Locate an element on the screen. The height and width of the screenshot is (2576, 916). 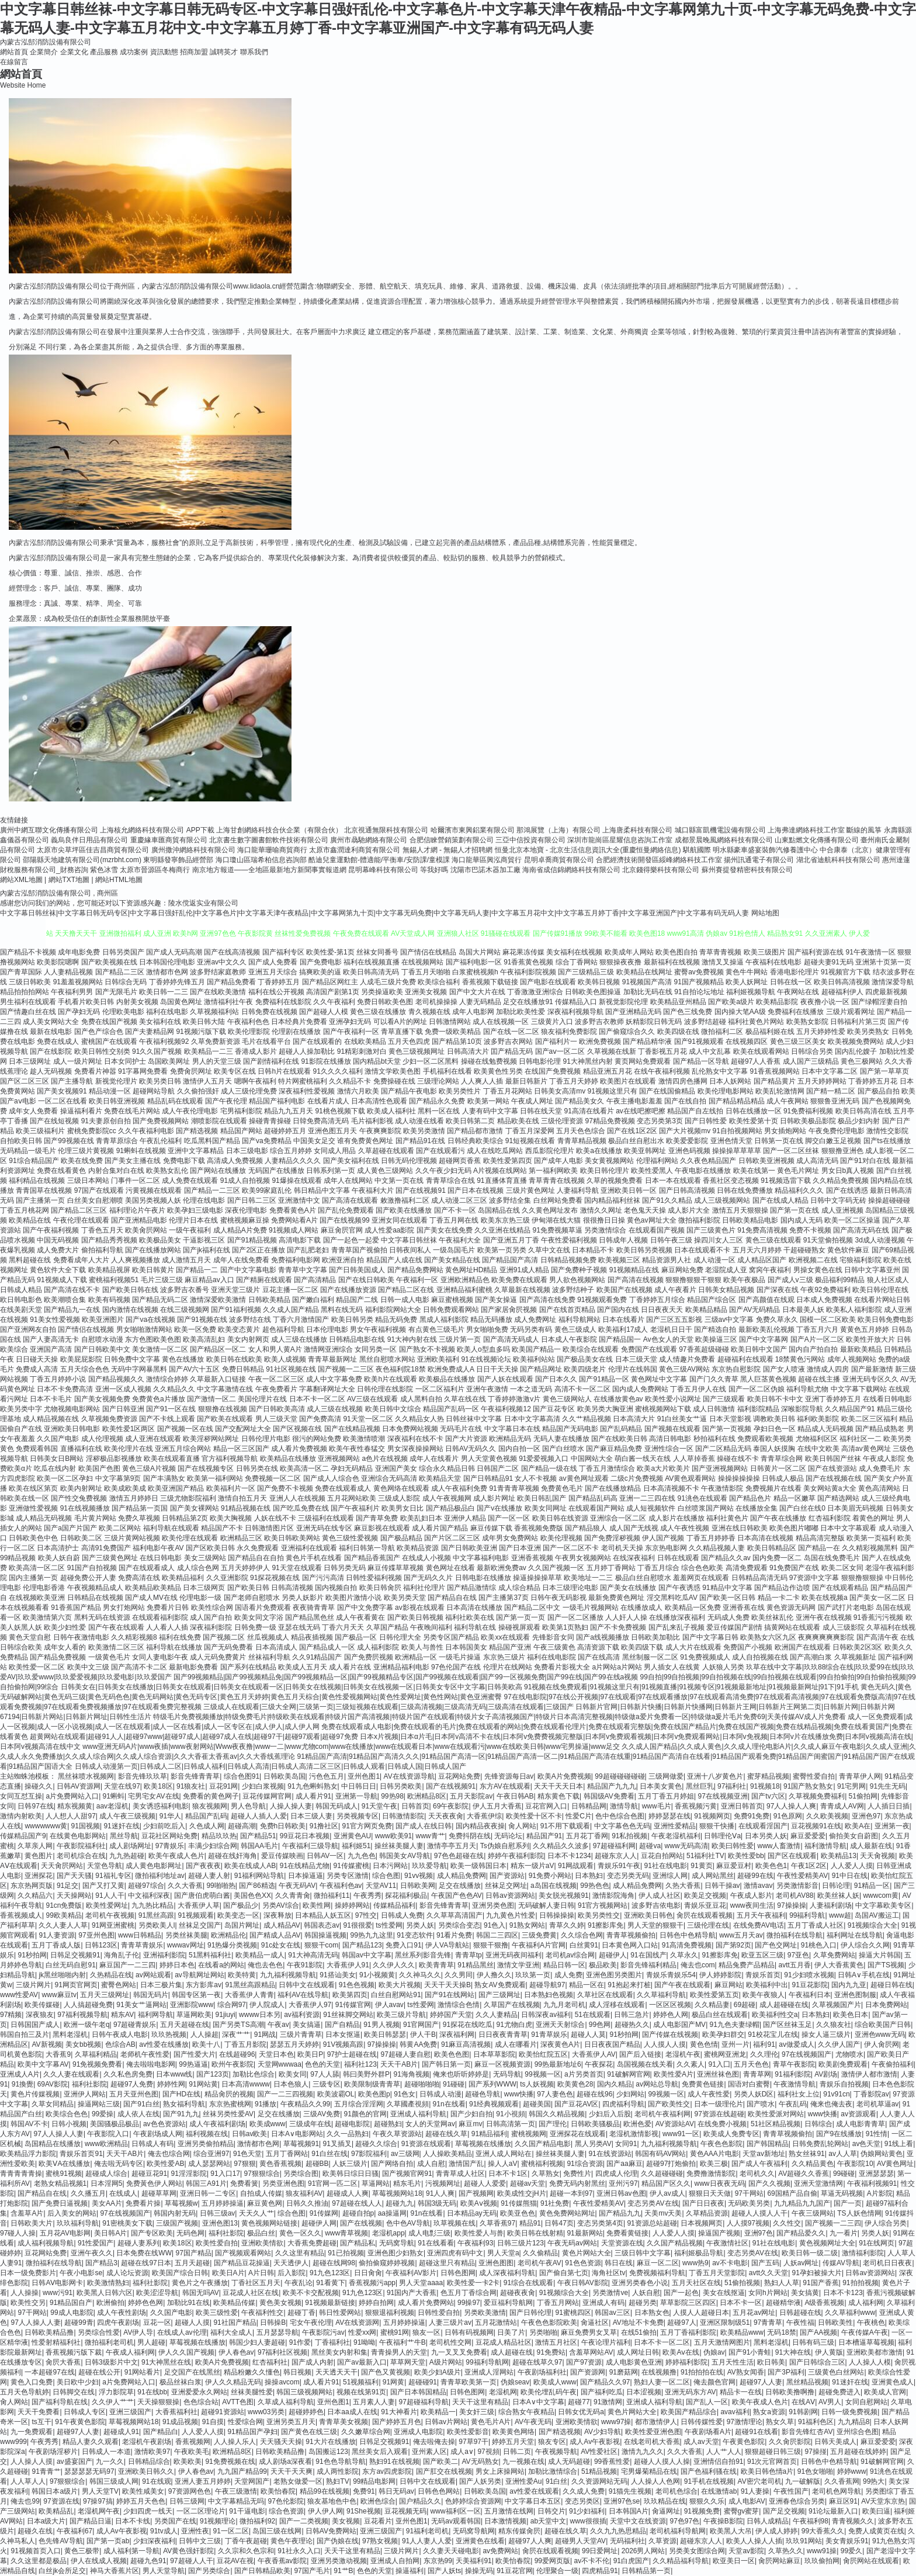
欧美伦理片在线 is located at coordinates (128, 1449).